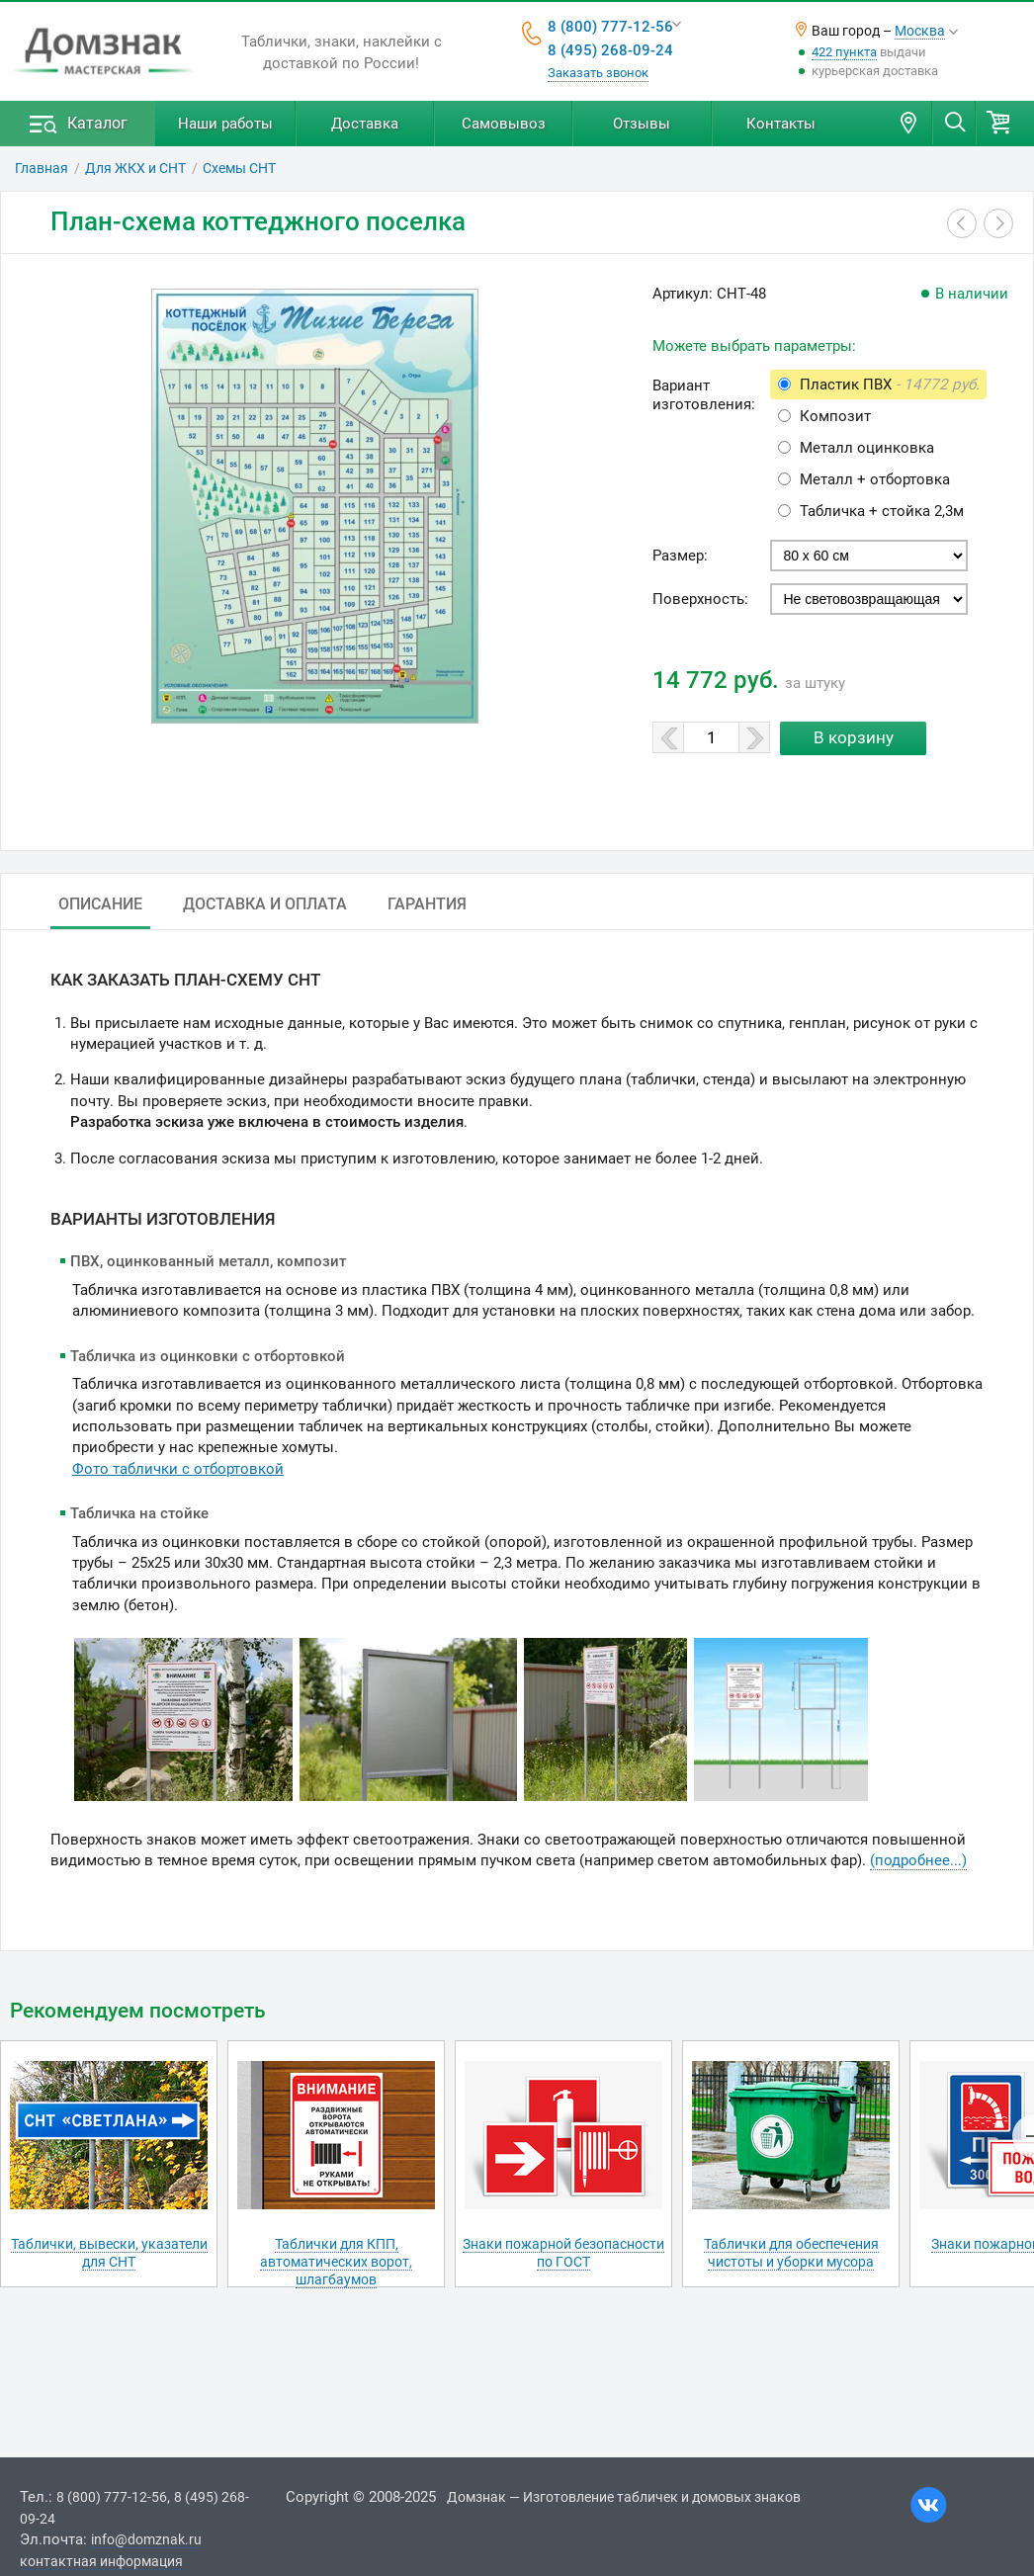 The image size is (1034, 2576). I want to click on Доставка, so click(364, 123).